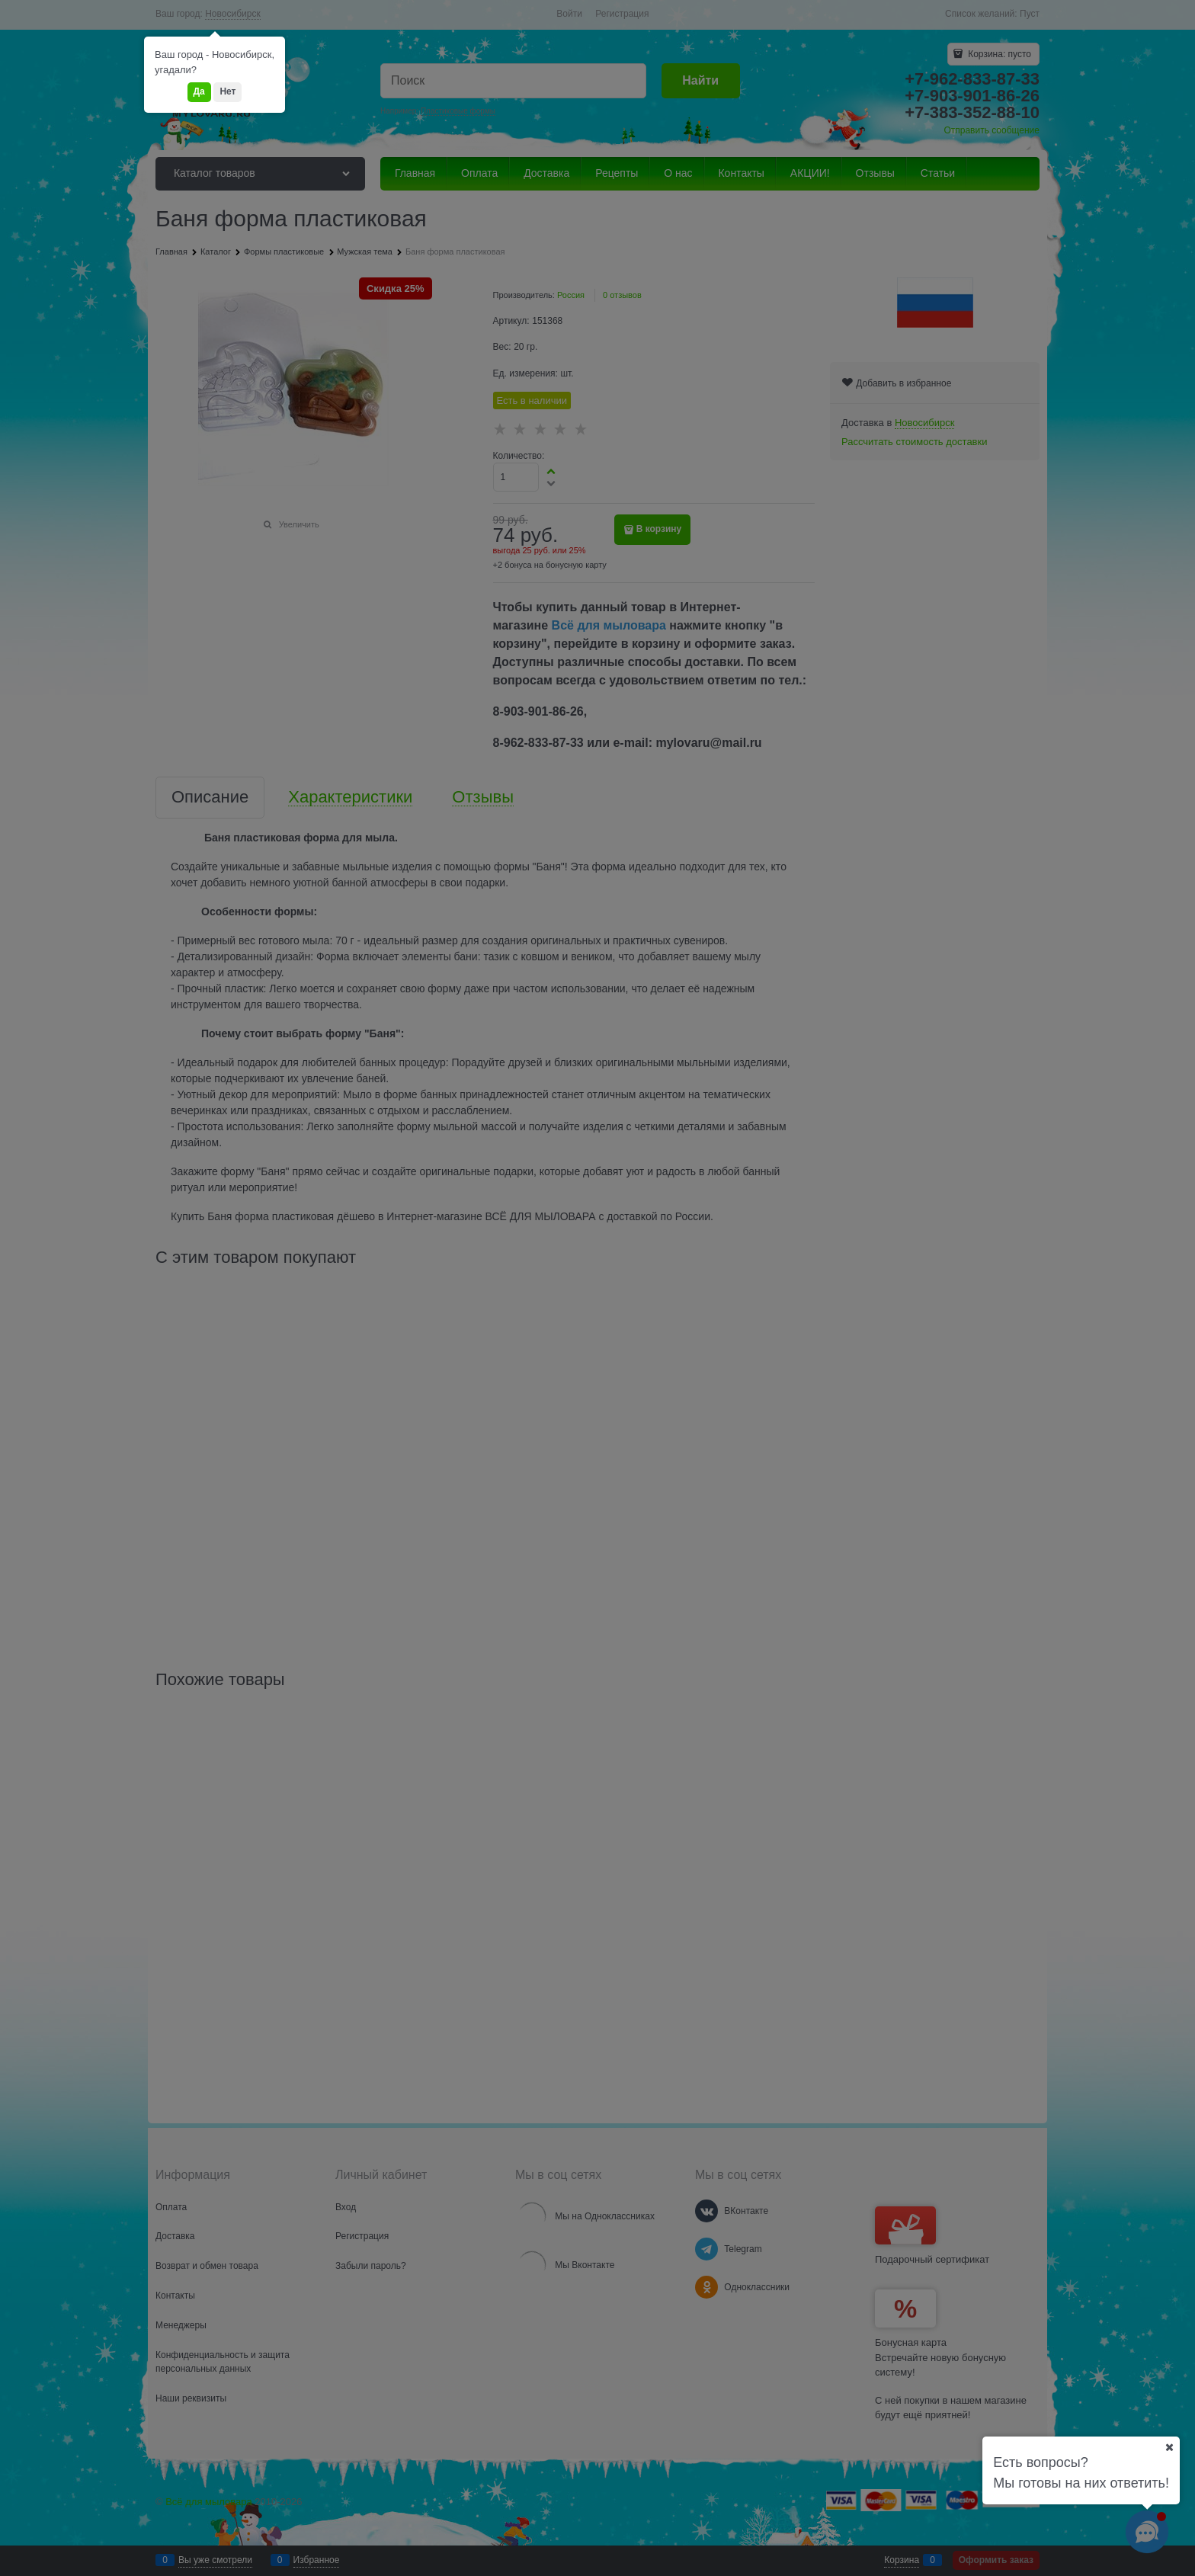 This screenshot has height=2576, width=1195. I want to click on Да, so click(199, 91).